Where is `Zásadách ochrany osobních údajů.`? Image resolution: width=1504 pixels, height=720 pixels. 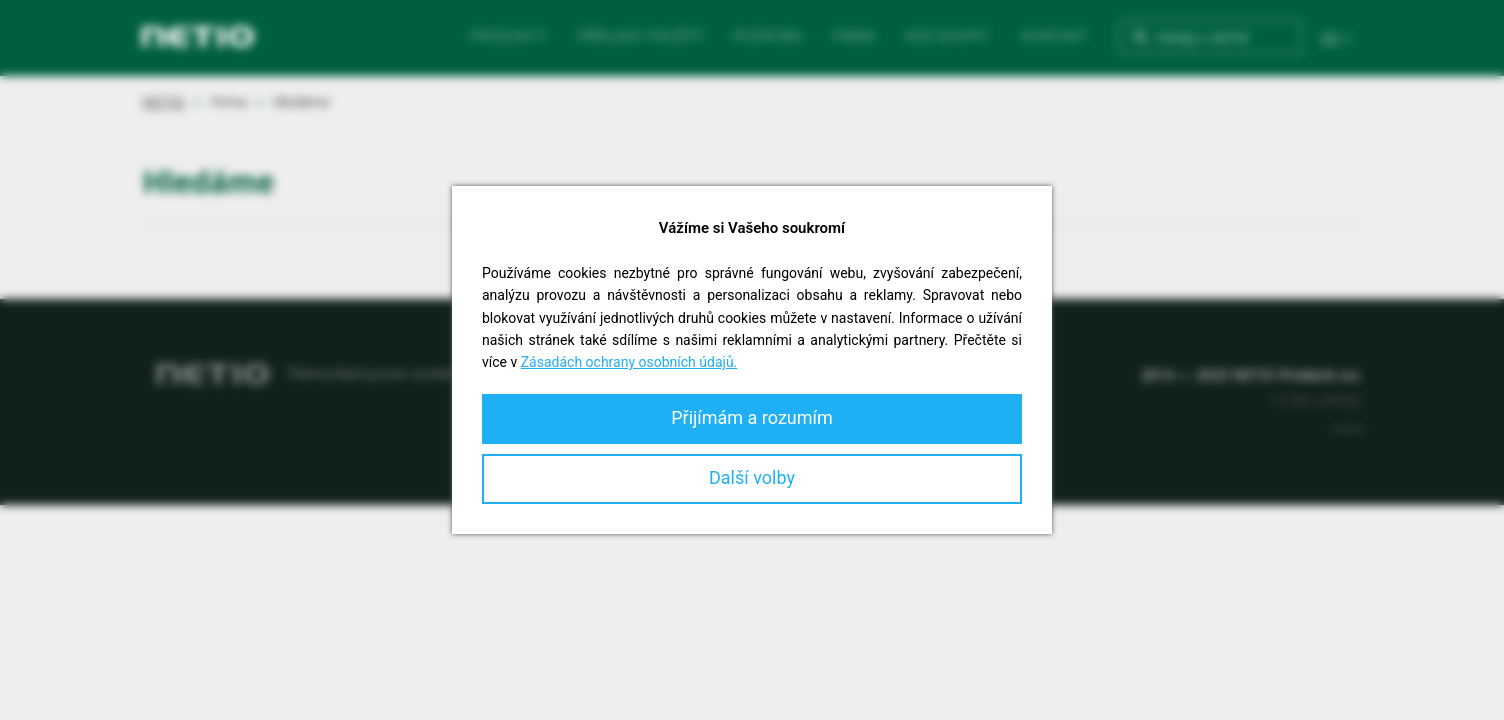 Zásadách ochrany osobních údajů. is located at coordinates (629, 362).